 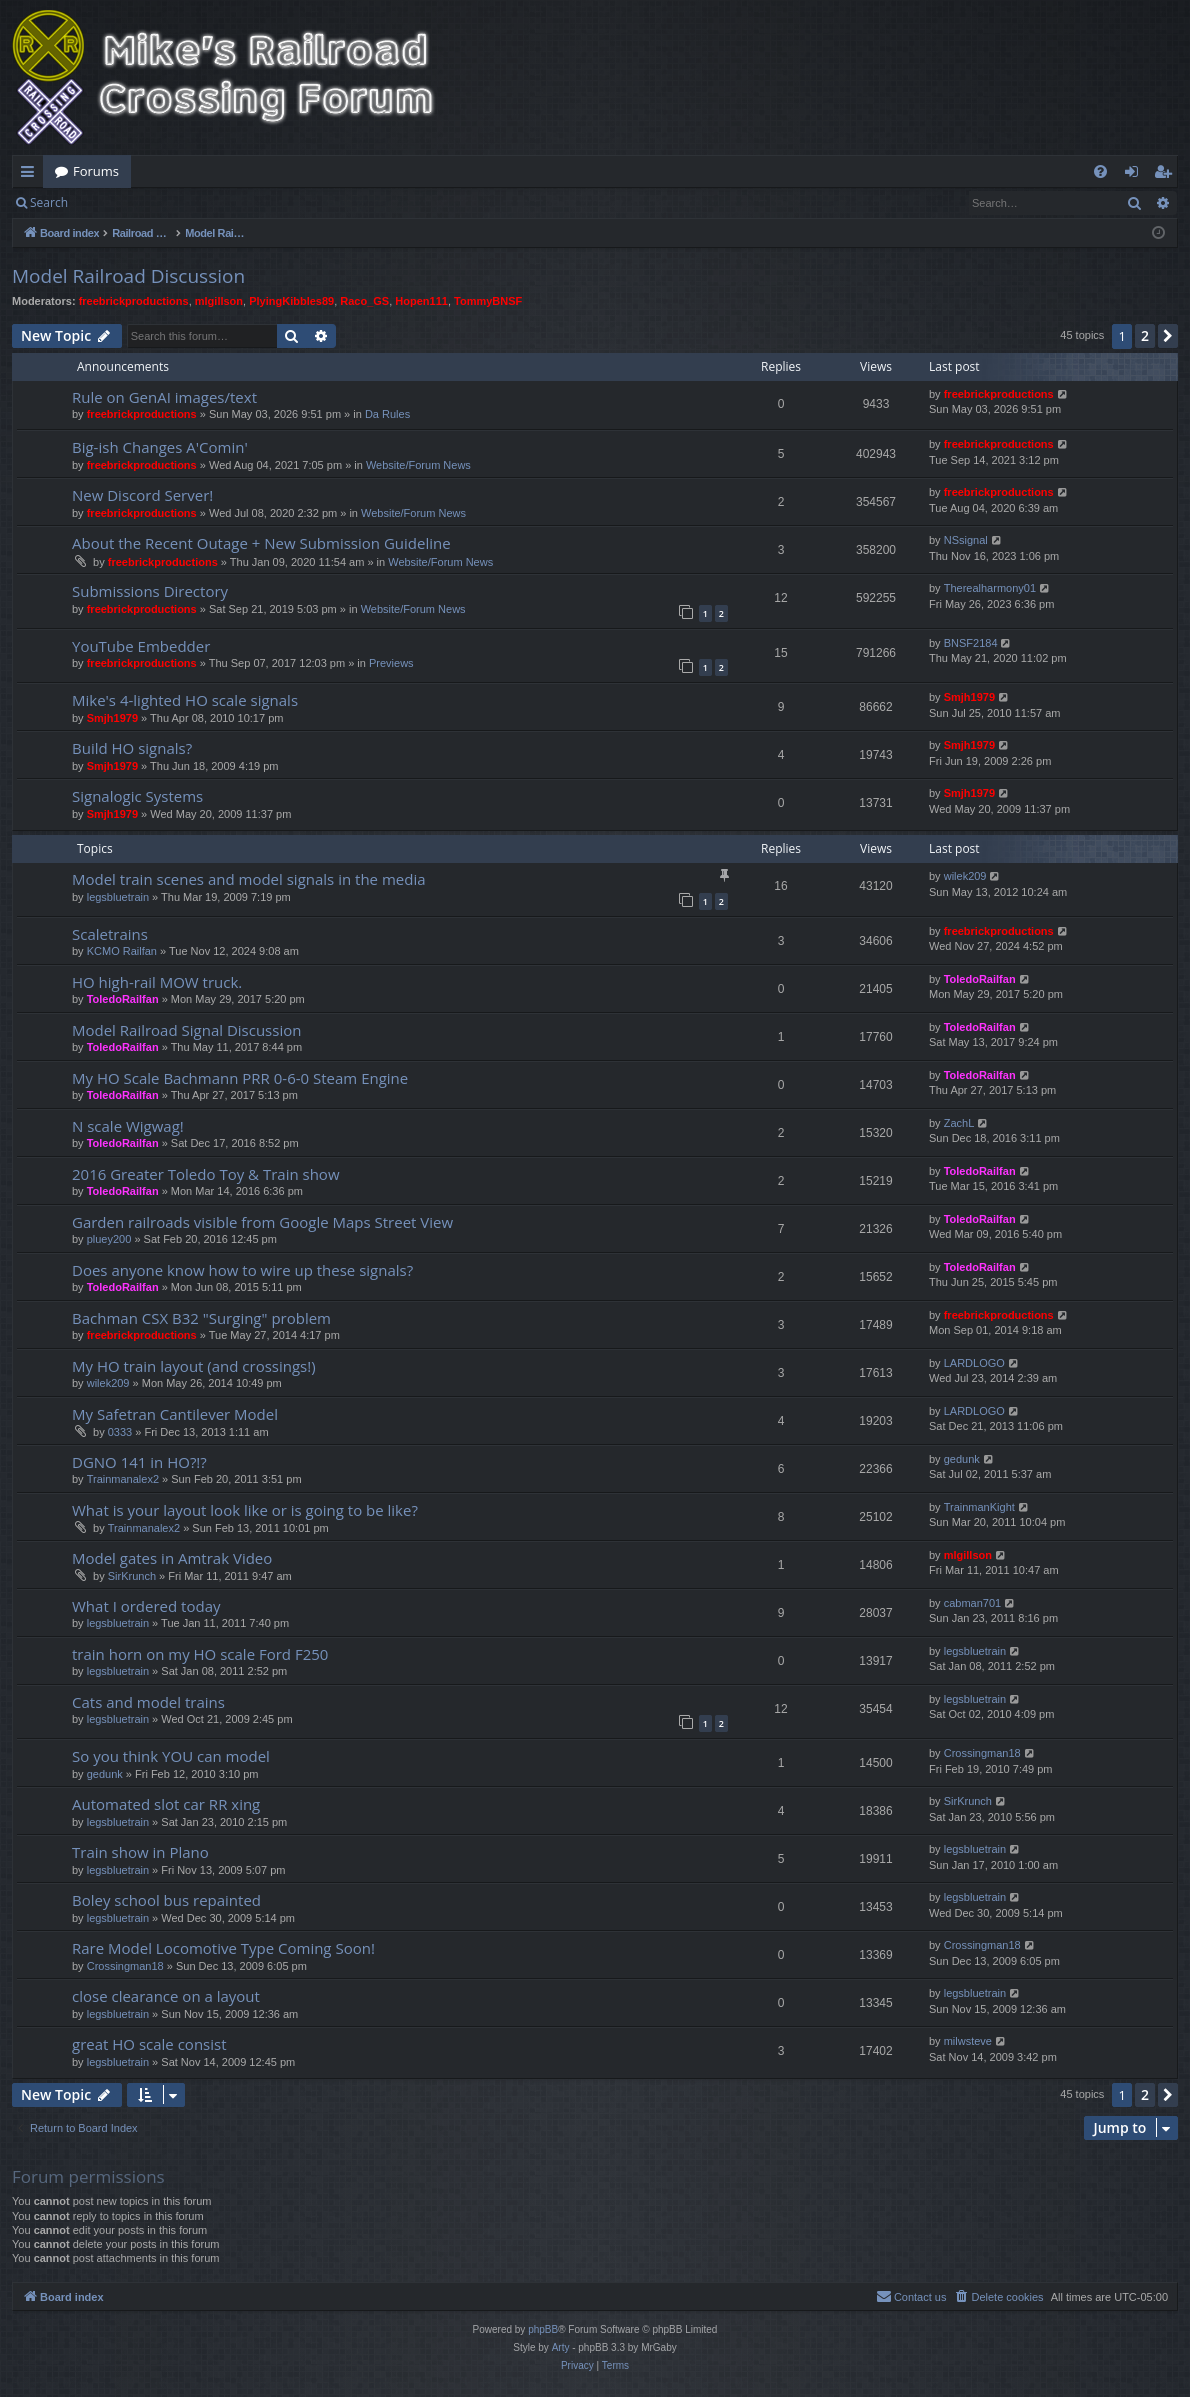 I want to click on pluey200, so click(x=109, y=1239).